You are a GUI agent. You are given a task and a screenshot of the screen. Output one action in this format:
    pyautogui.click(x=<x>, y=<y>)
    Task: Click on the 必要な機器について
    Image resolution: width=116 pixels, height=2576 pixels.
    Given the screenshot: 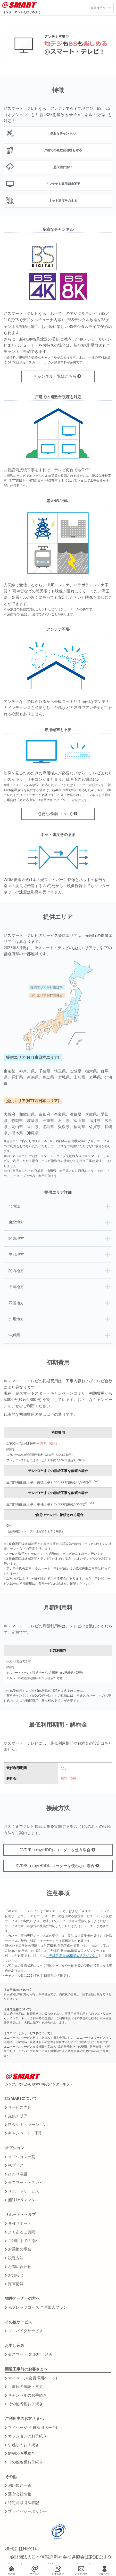 What is the action you would take?
    pyautogui.click(x=55, y=813)
    